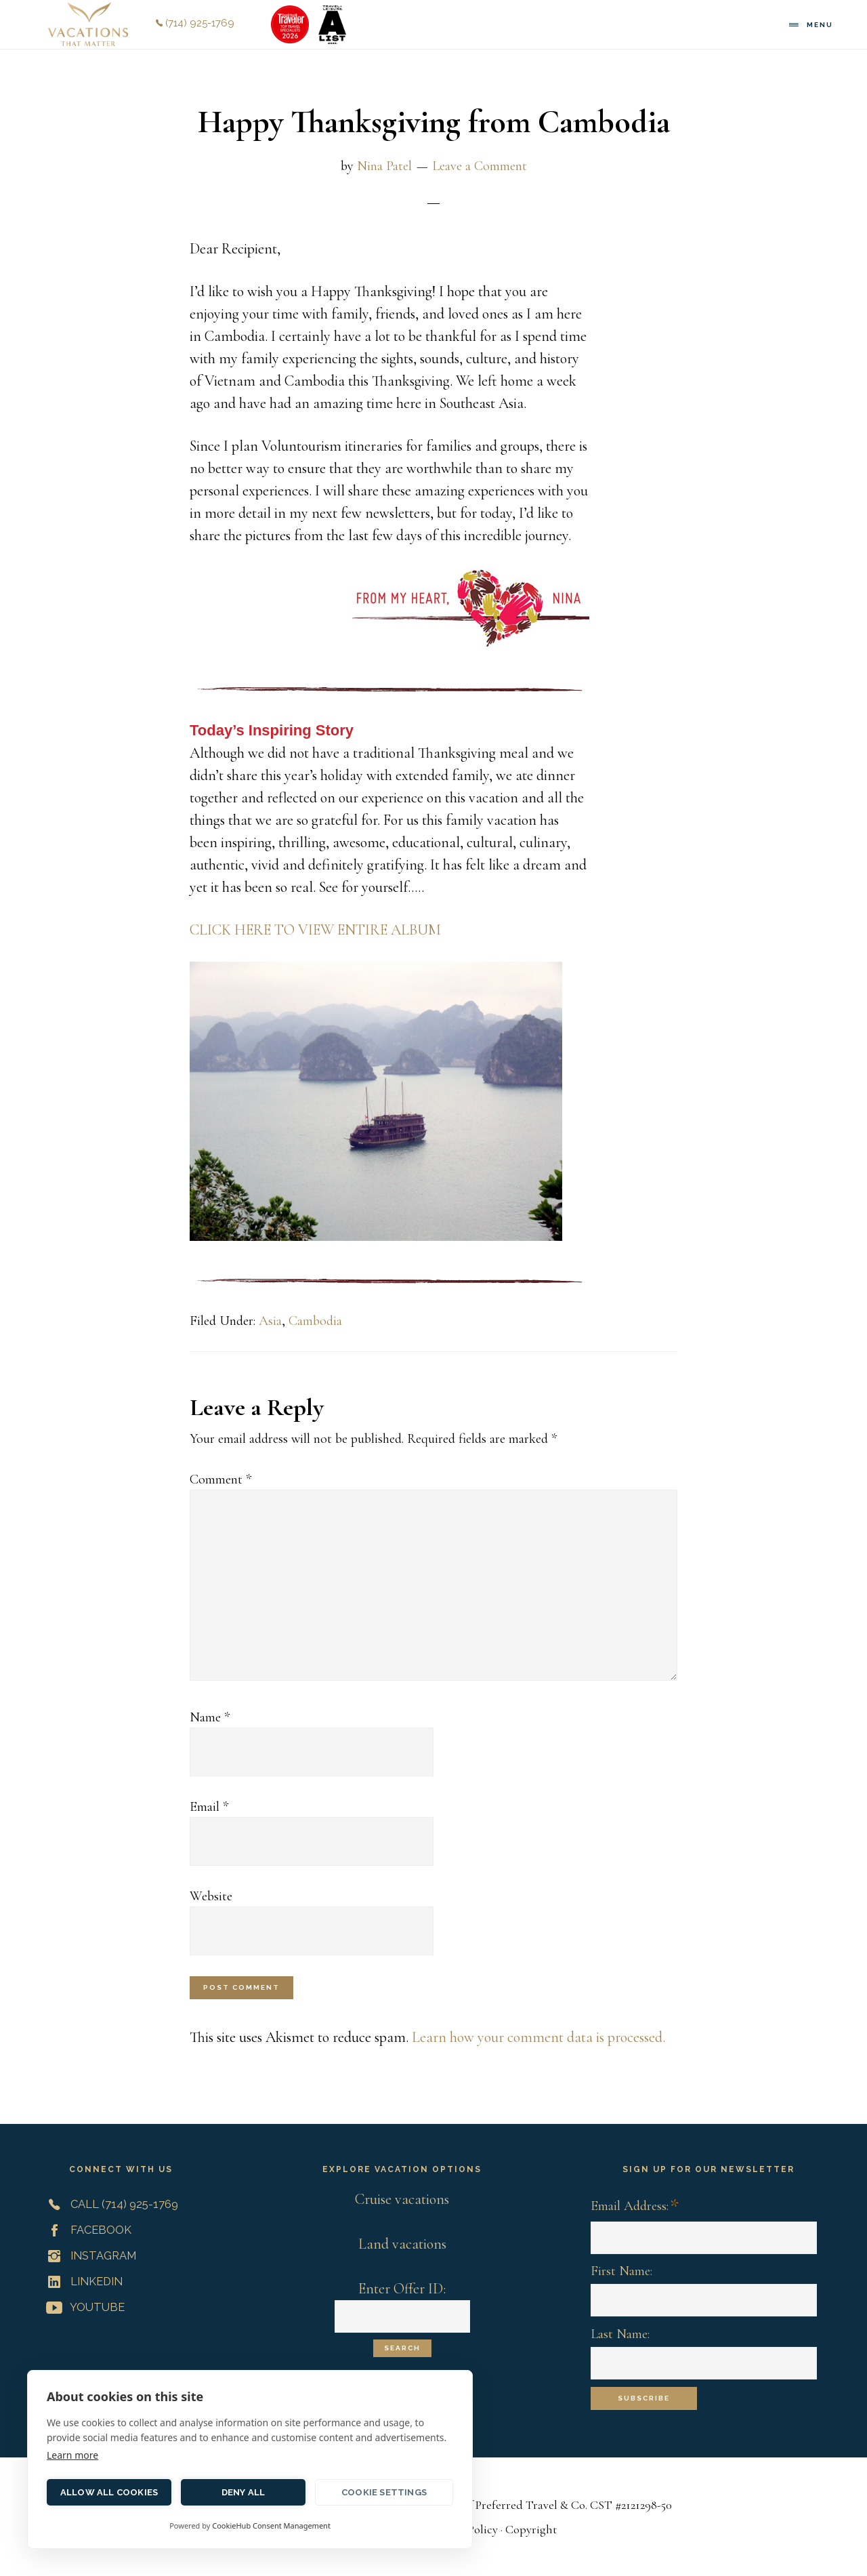 This screenshot has height=2576, width=867. What do you see at coordinates (243, 2492) in the screenshot?
I see `Deny all` at bounding box center [243, 2492].